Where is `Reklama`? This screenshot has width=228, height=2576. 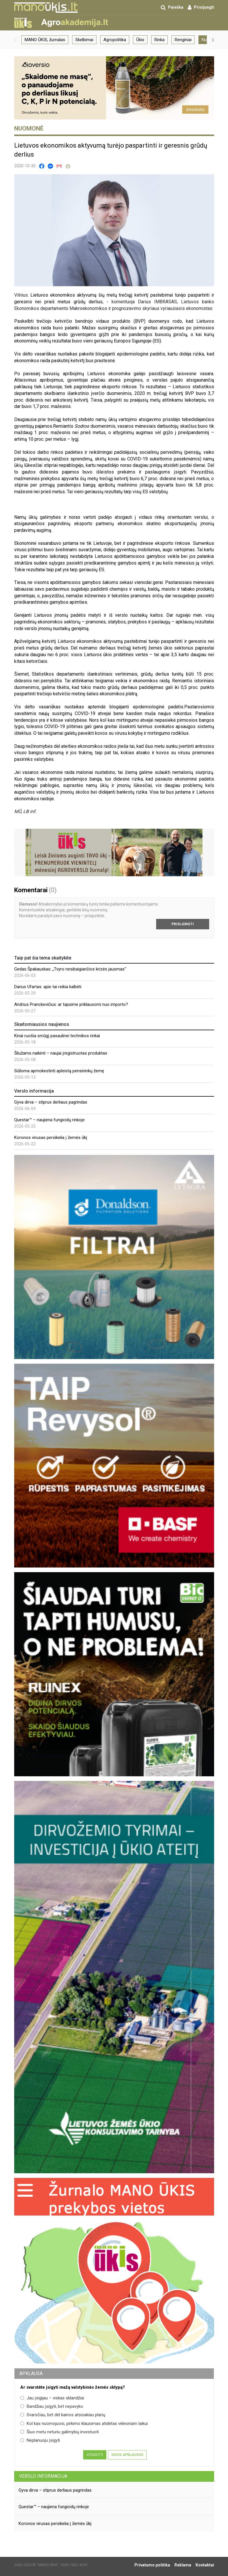
Reklama is located at coordinates (182, 2565).